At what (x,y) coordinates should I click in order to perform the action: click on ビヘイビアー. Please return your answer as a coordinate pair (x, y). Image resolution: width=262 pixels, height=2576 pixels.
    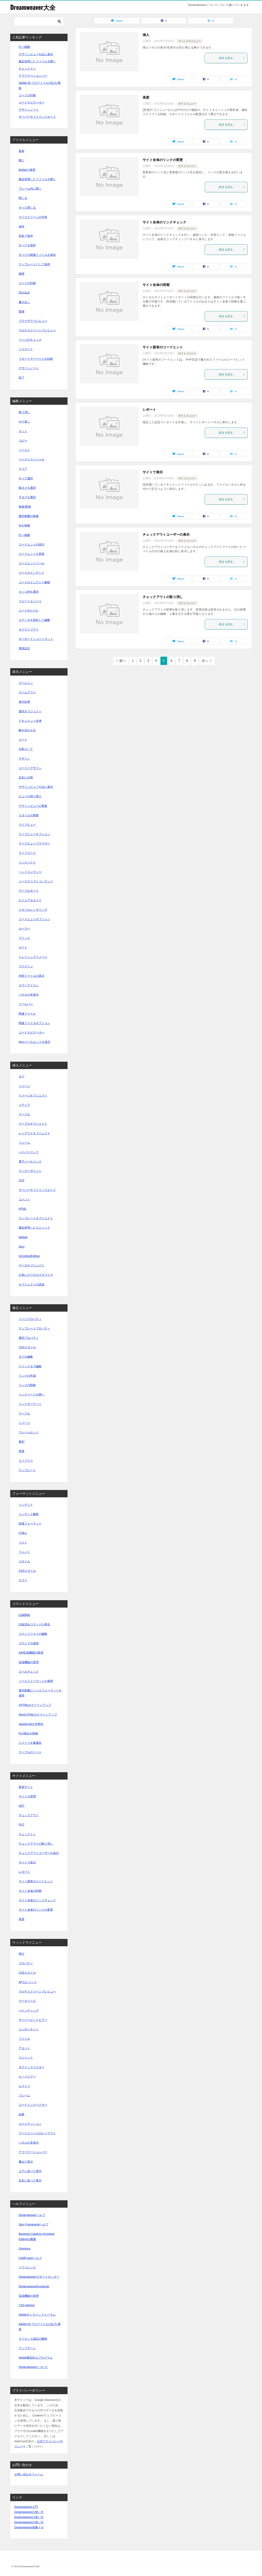
    Looking at the image, I should click on (27, 2076).